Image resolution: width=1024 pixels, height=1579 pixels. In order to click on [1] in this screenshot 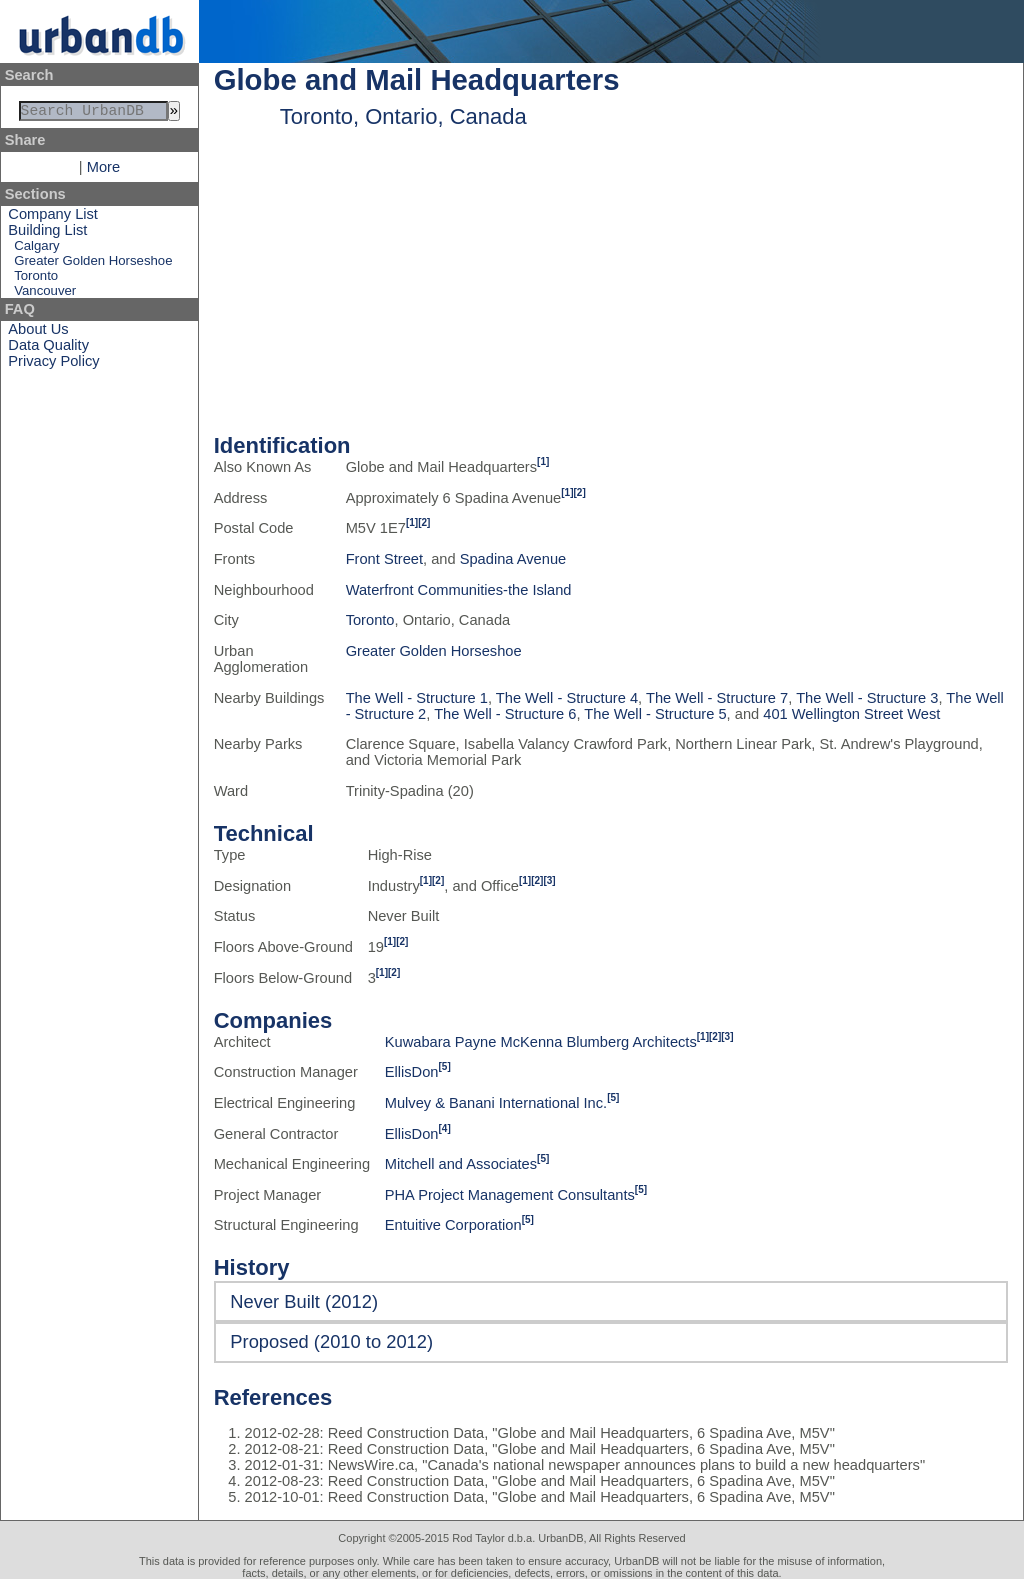, I will do `click(543, 461)`.